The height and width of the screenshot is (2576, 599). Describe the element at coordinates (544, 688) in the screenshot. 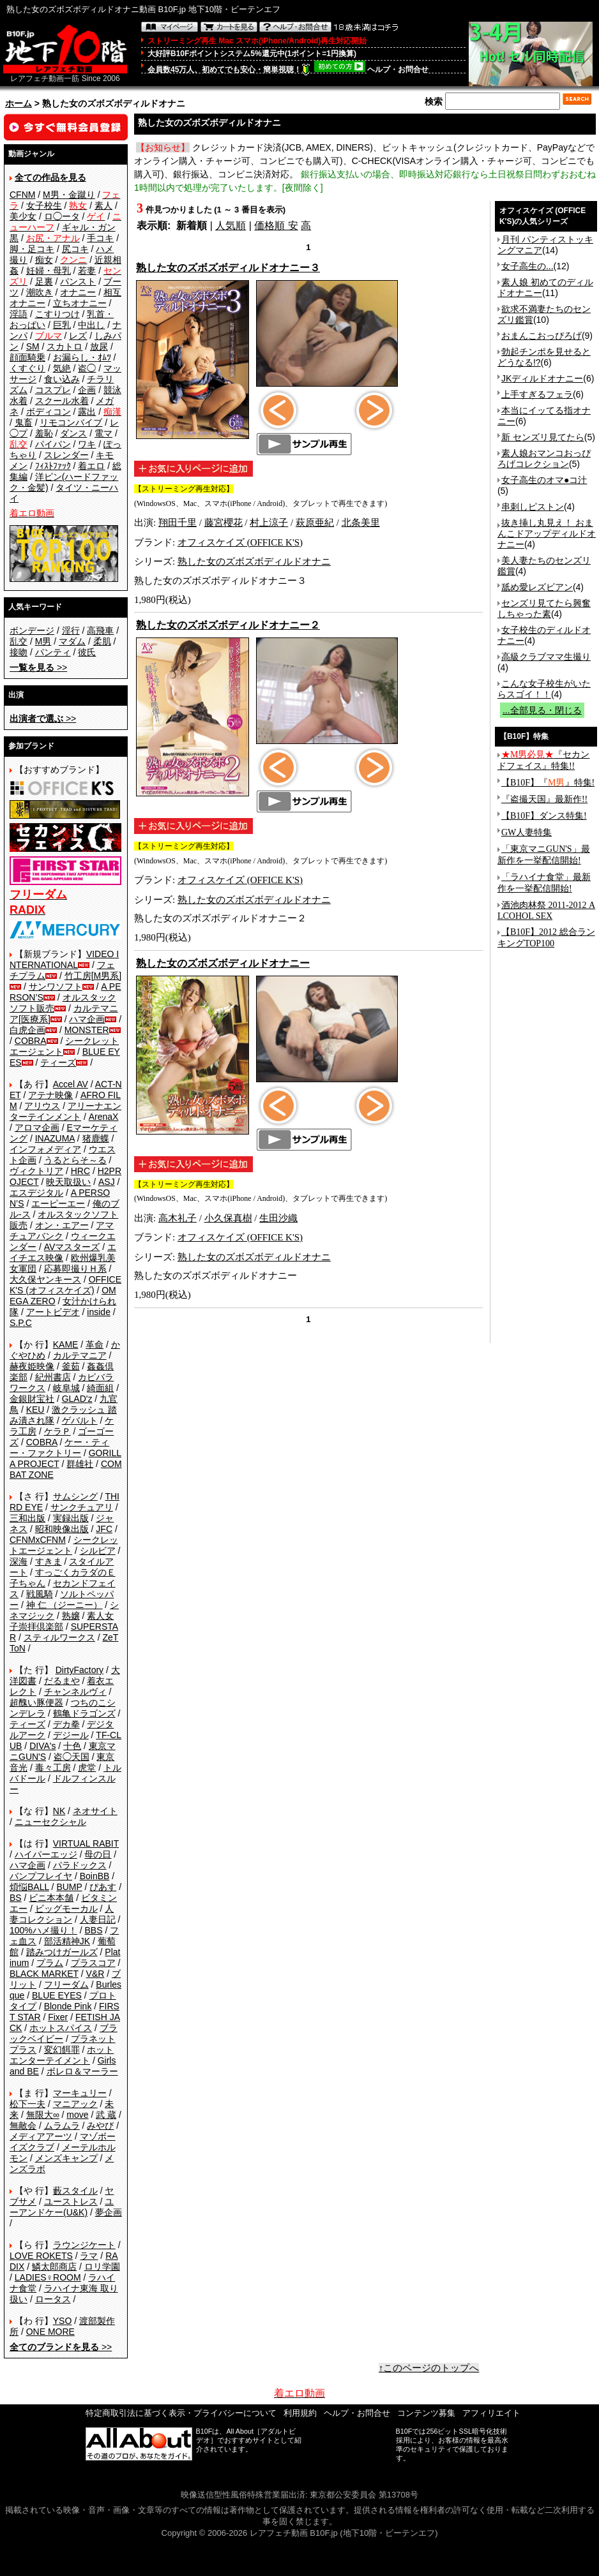

I see `こんな女子校生がいたらスゴイ！！` at that location.